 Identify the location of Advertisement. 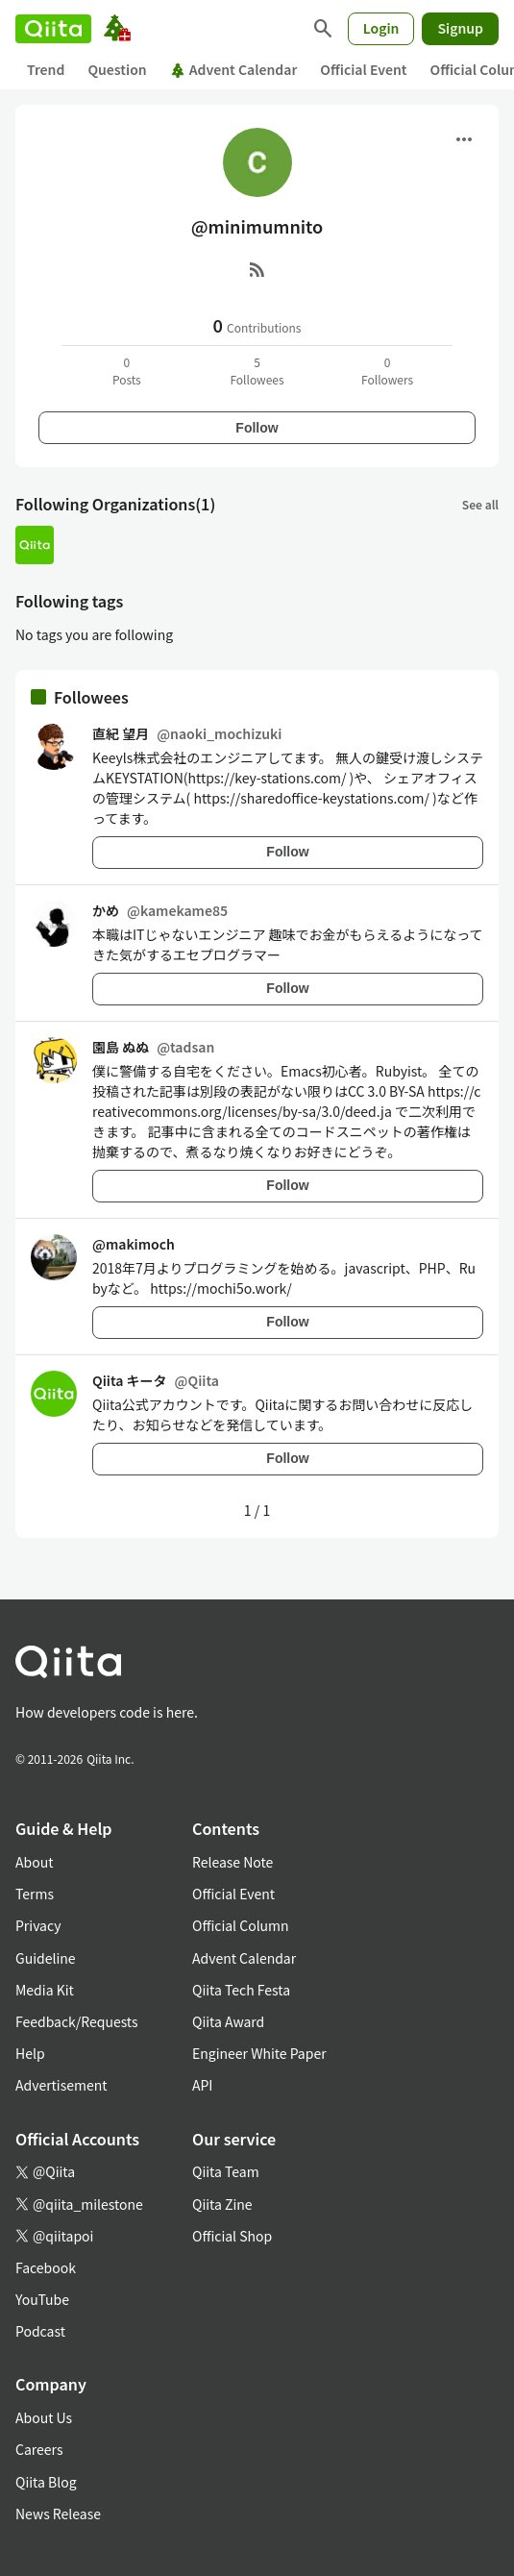
(61, 2084).